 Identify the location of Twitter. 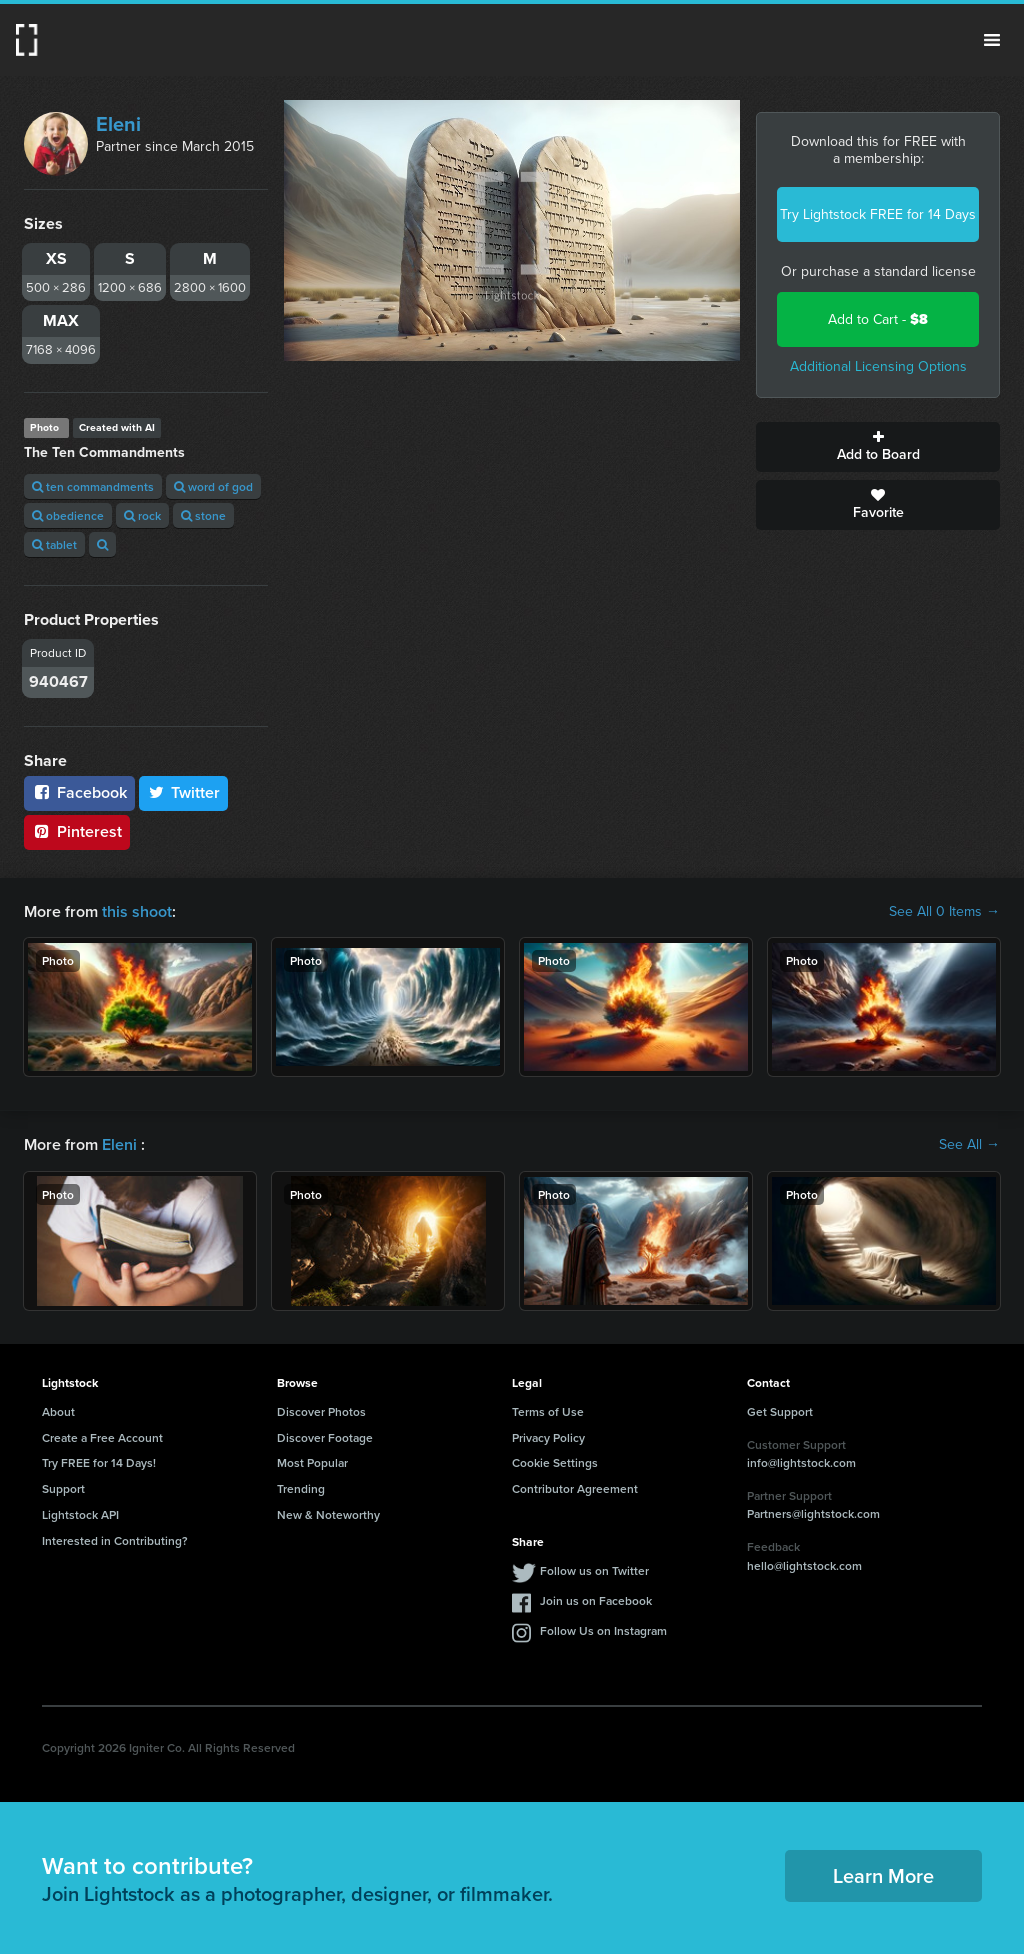
(184, 792).